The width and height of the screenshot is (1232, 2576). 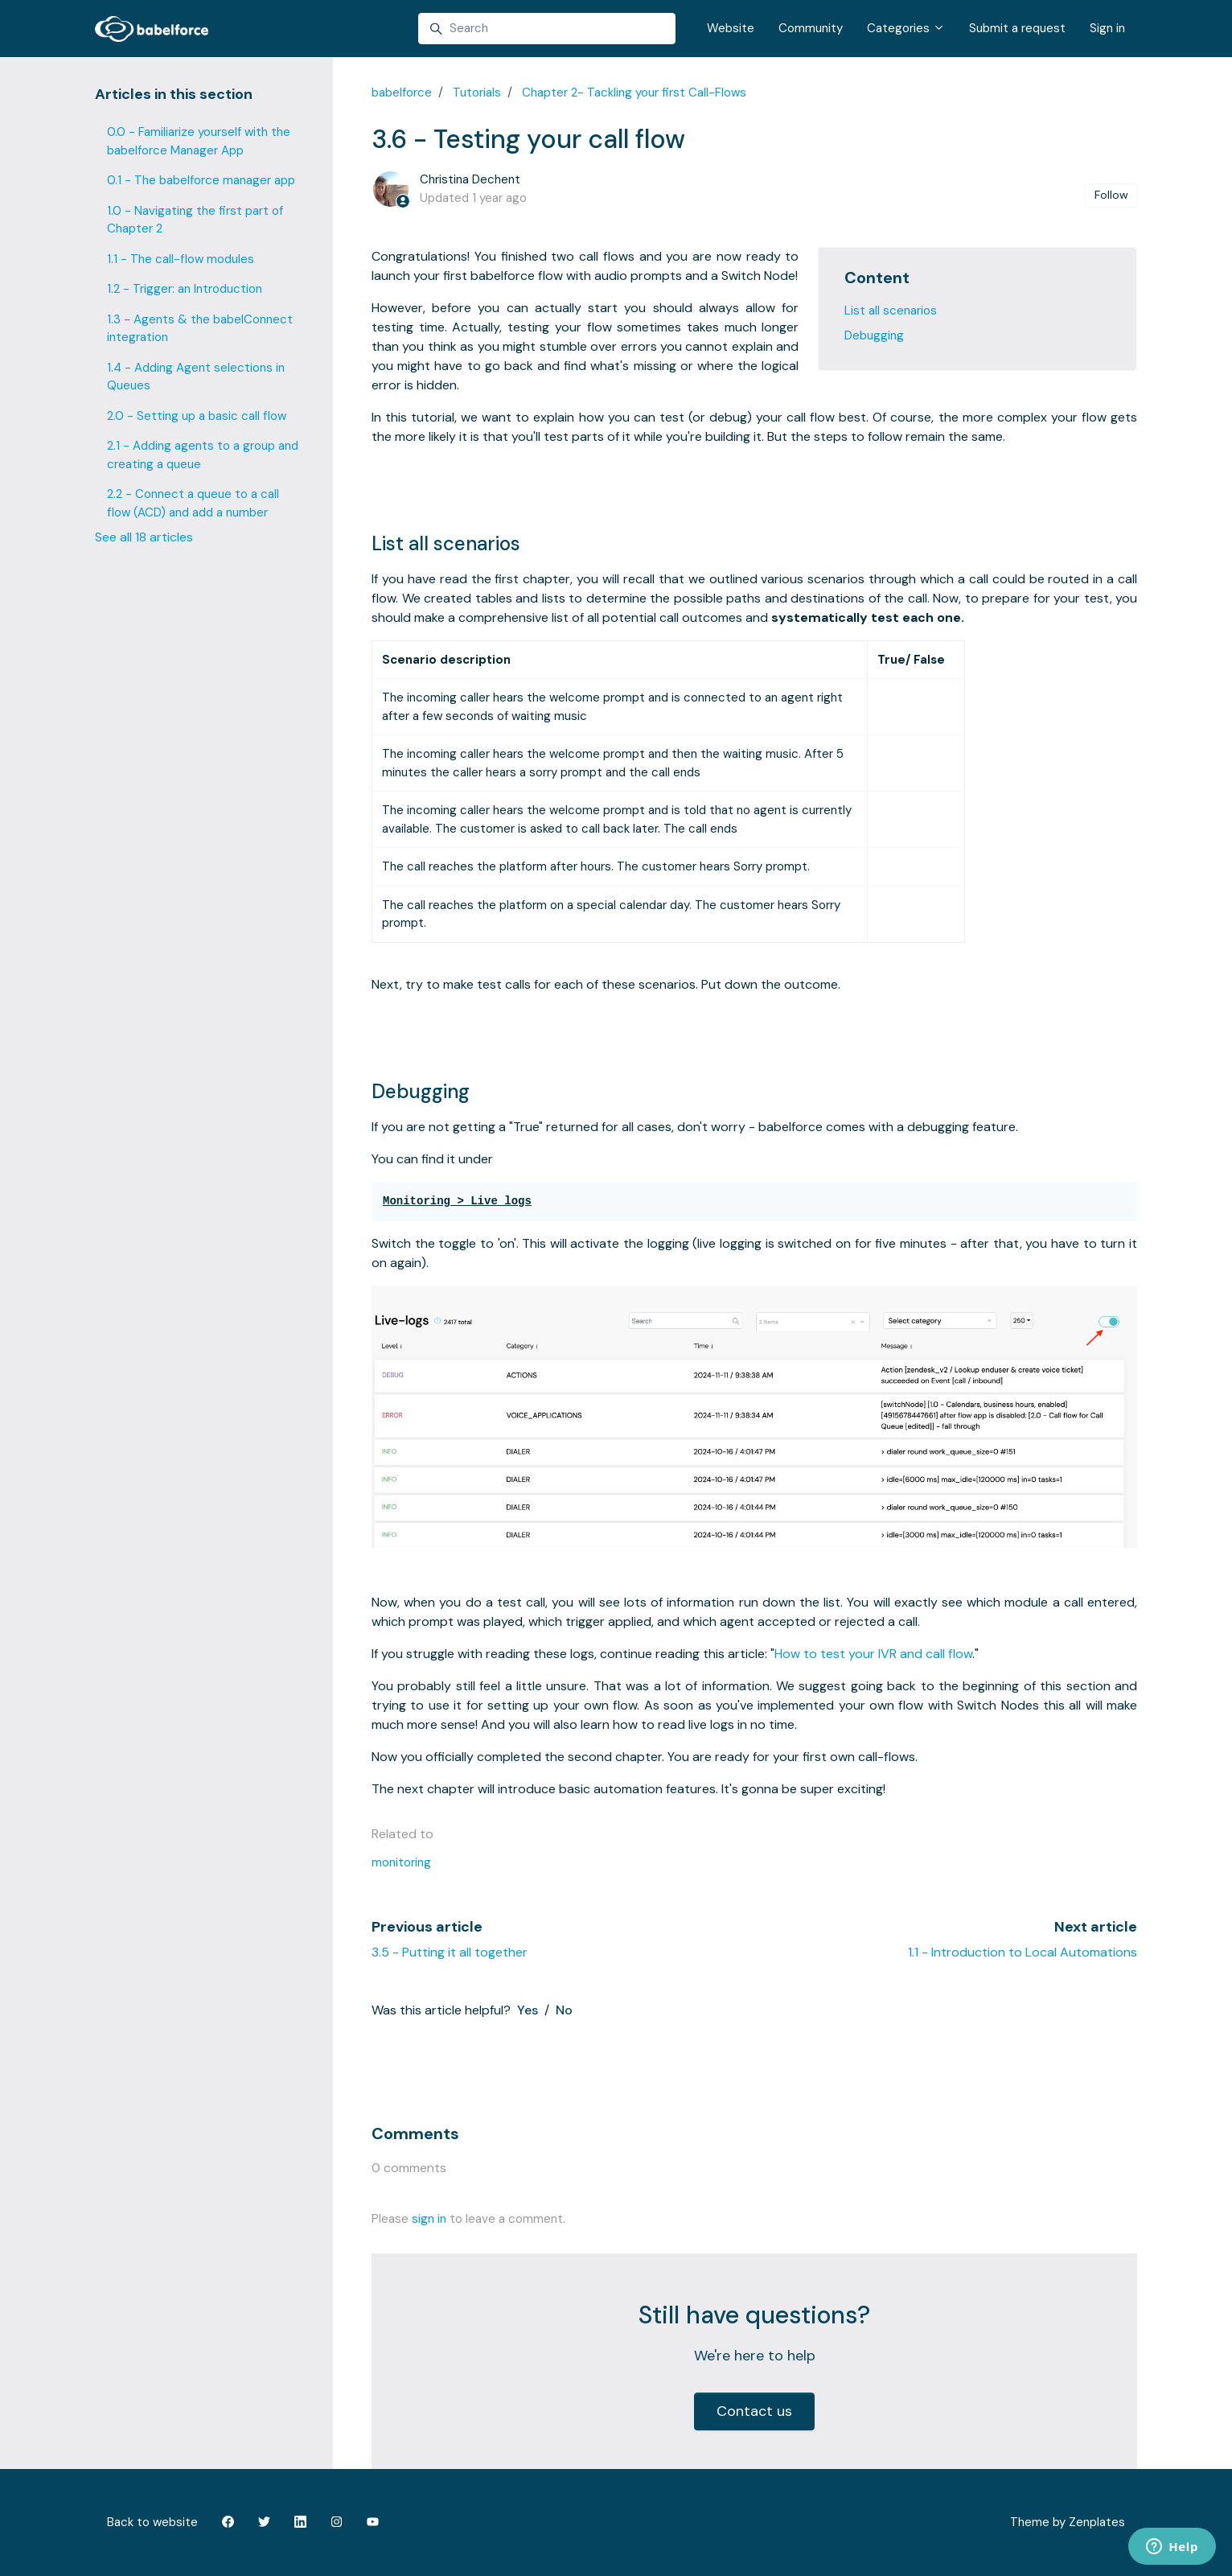 I want to click on Follow [Follow Article], so click(x=1111, y=194).